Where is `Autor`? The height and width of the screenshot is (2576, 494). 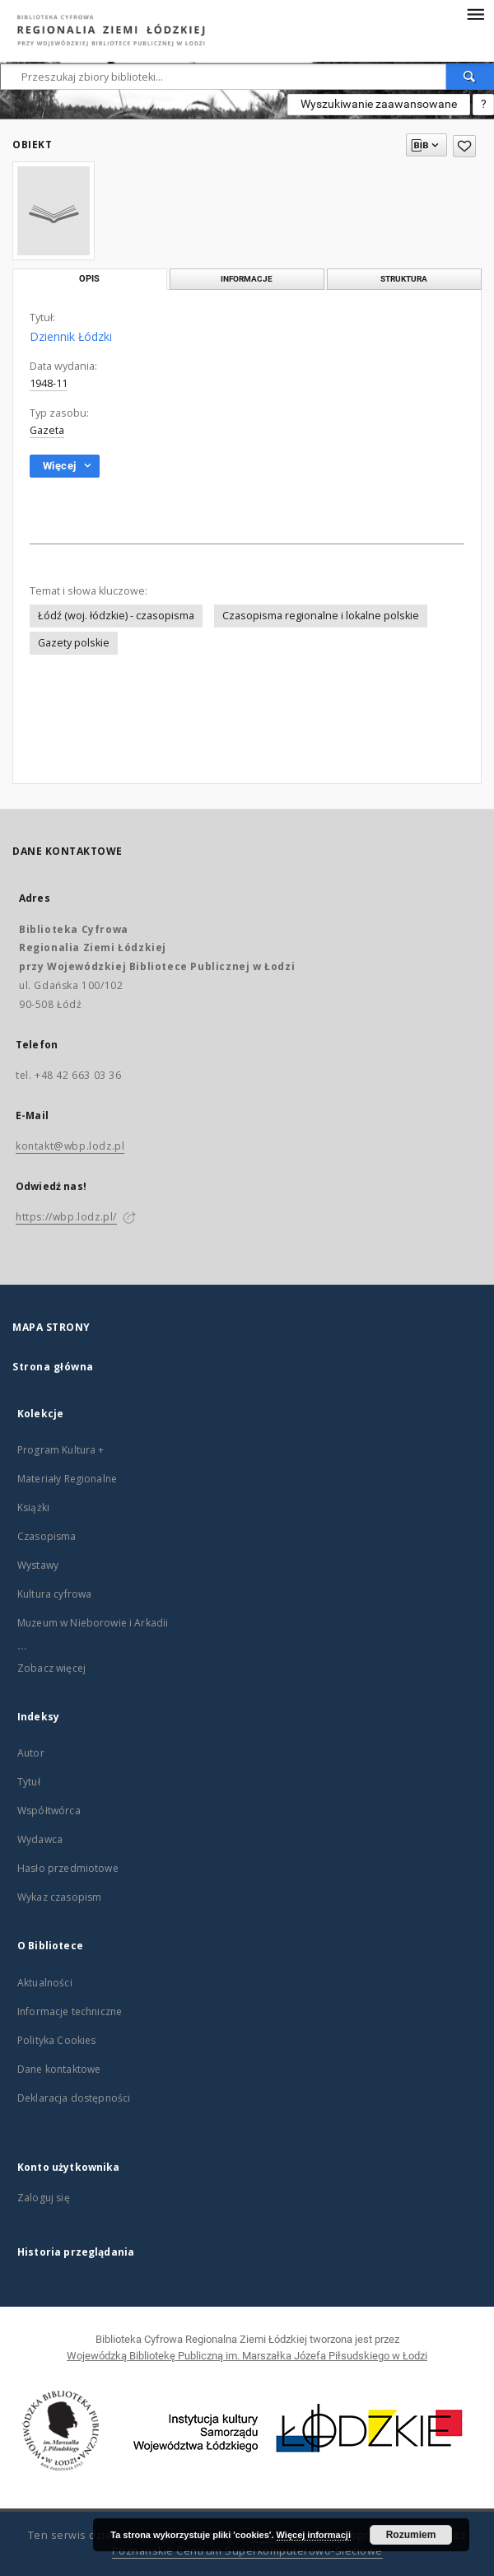 Autor is located at coordinates (30, 1753).